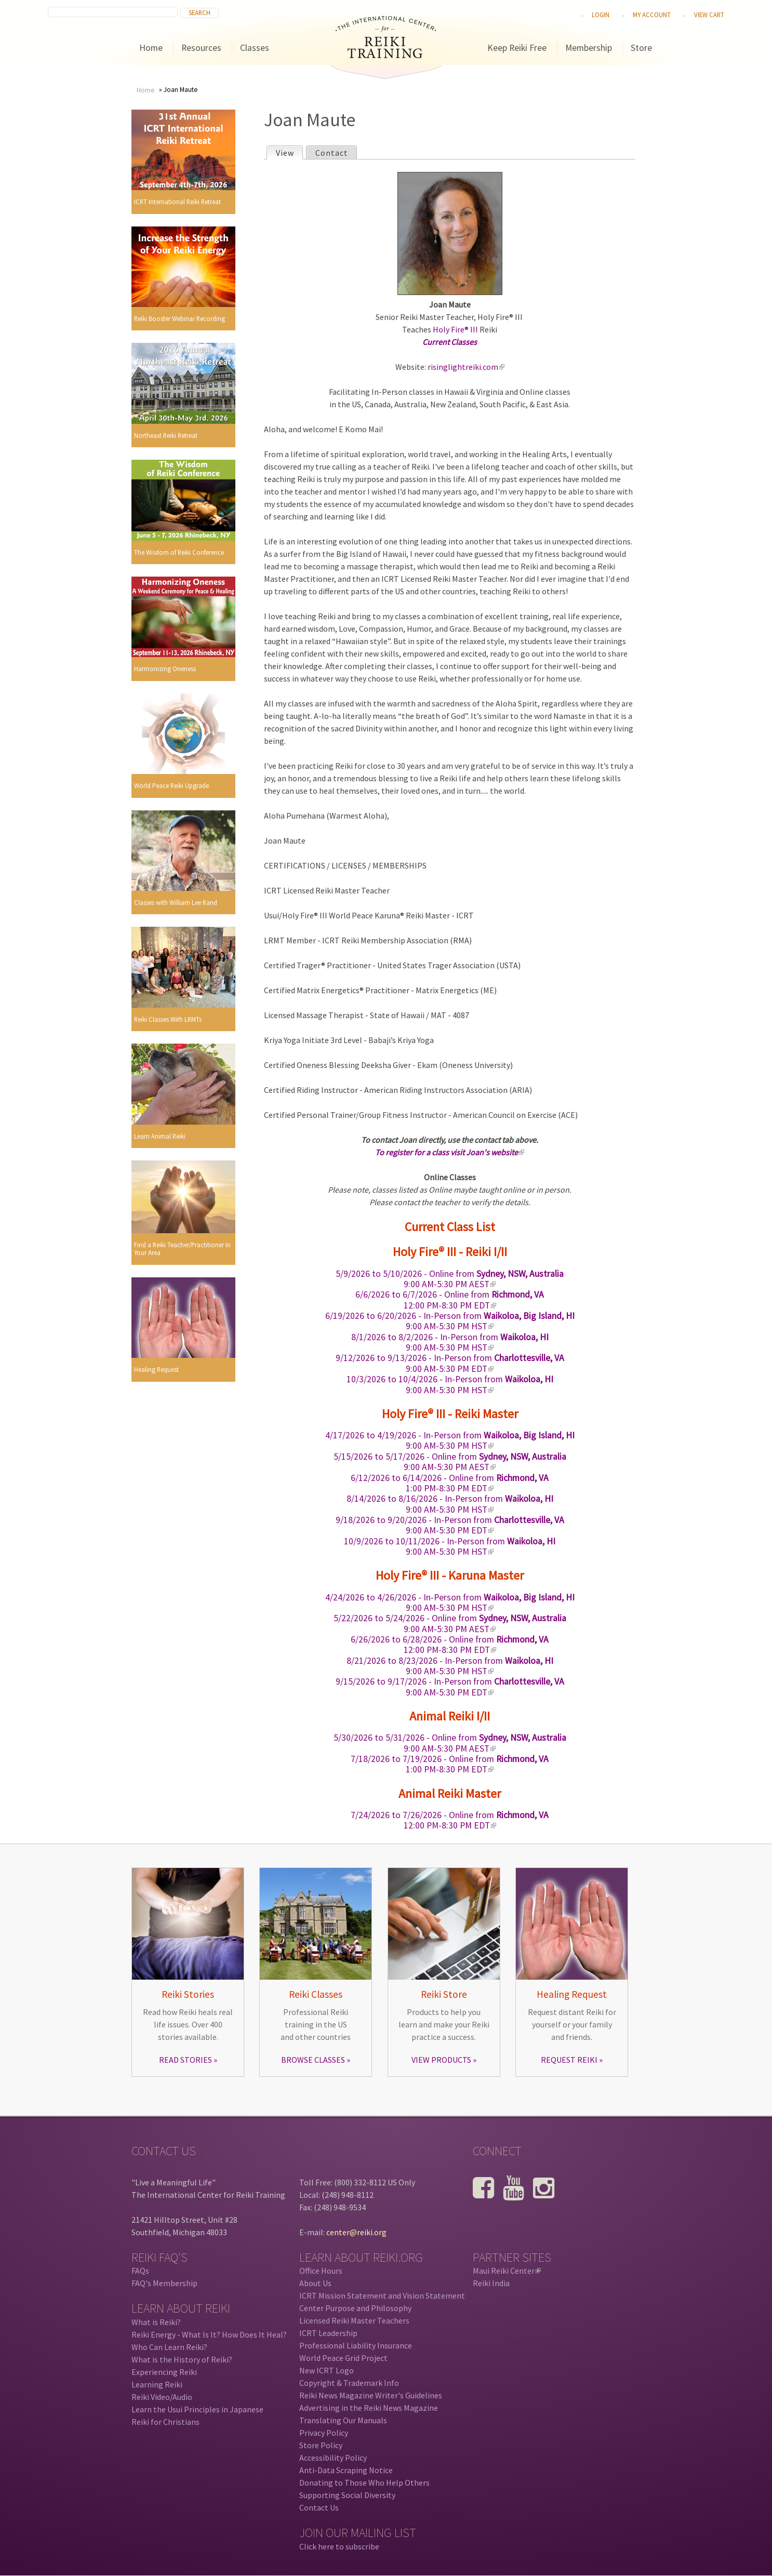 The width and height of the screenshot is (772, 2576). Describe the element at coordinates (349, 2383) in the screenshot. I see `Copyright & Trademark Info` at that location.